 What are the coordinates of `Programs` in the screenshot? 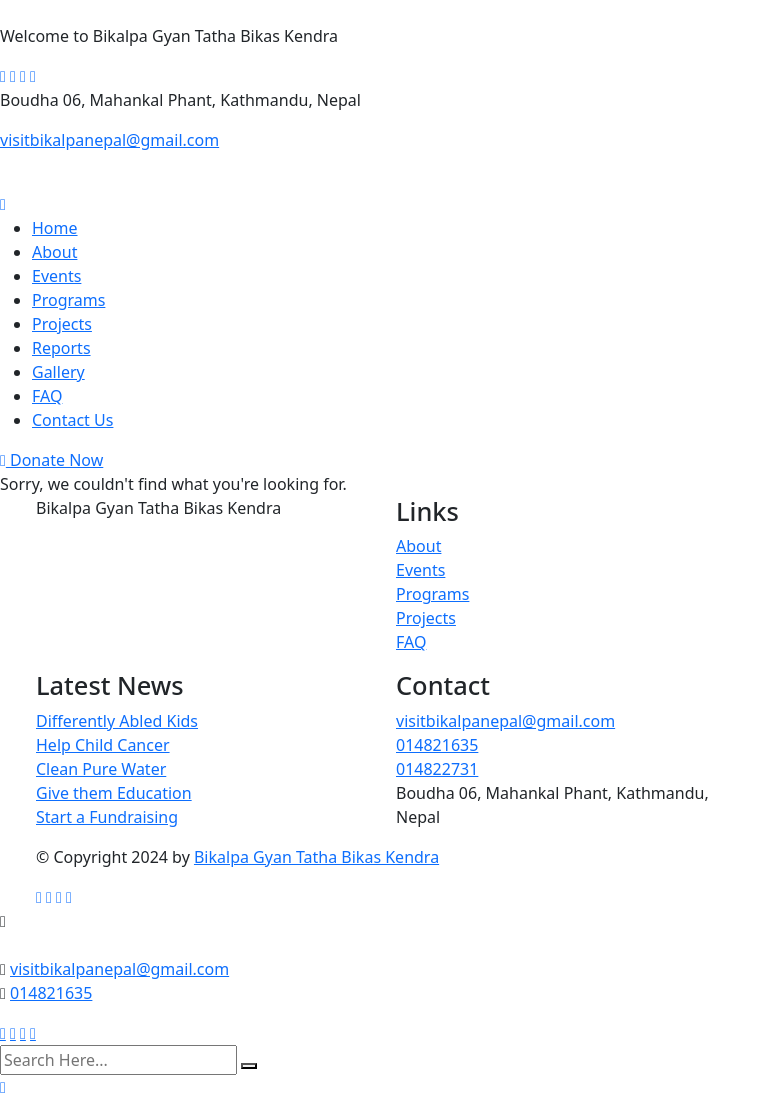 It's located at (68, 300).